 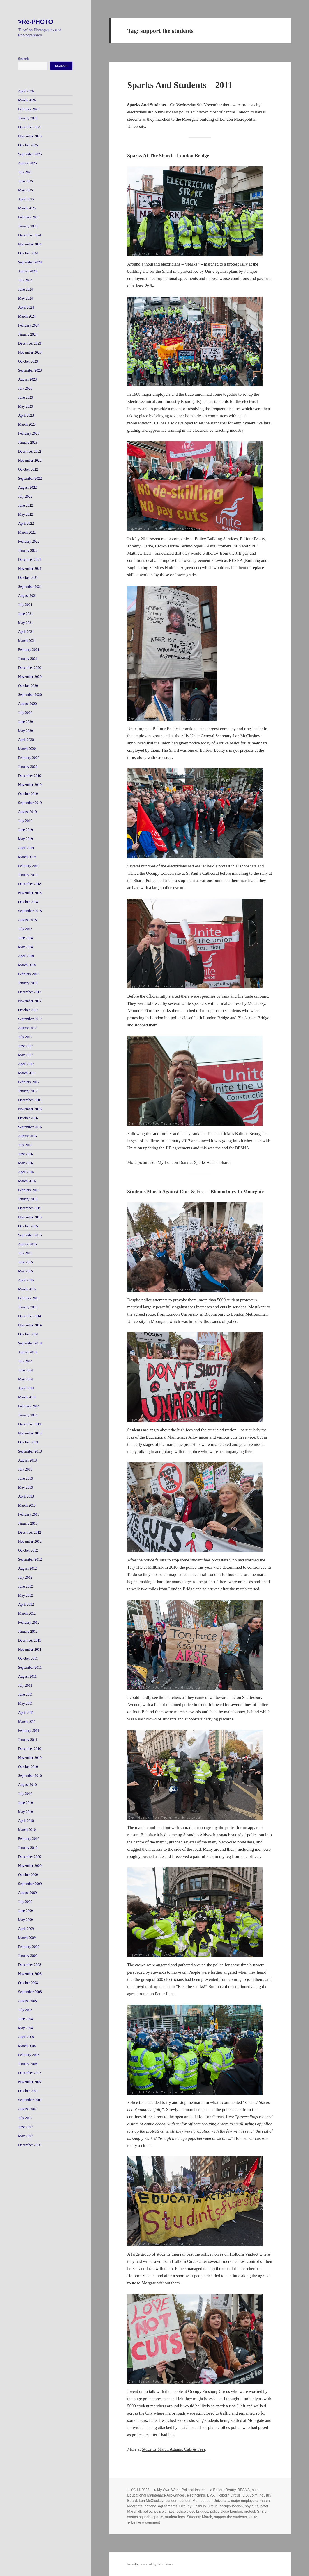 What do you see at coordinates (28, 1622) in the screenshot?
I see `February 2012` at bounding box center [28, 1622].